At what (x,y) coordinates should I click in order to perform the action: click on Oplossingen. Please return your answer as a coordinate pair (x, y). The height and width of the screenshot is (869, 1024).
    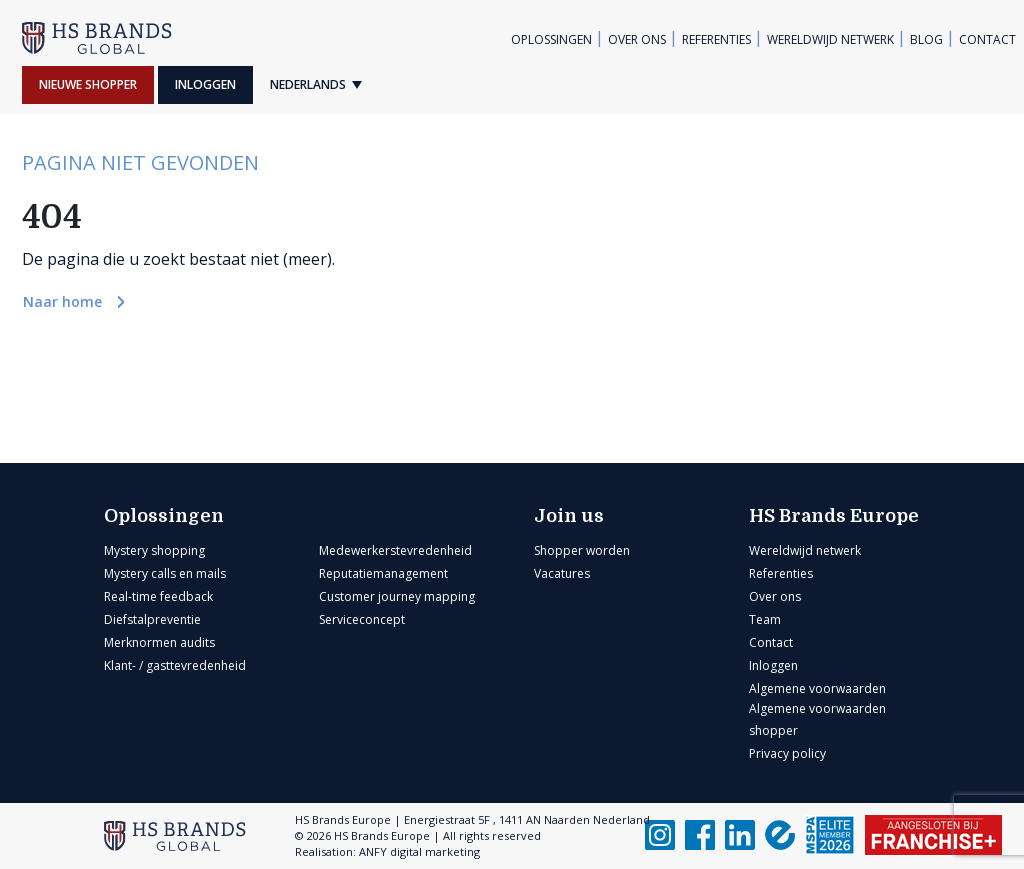
    Looking at the image, I should click on (551, 39).